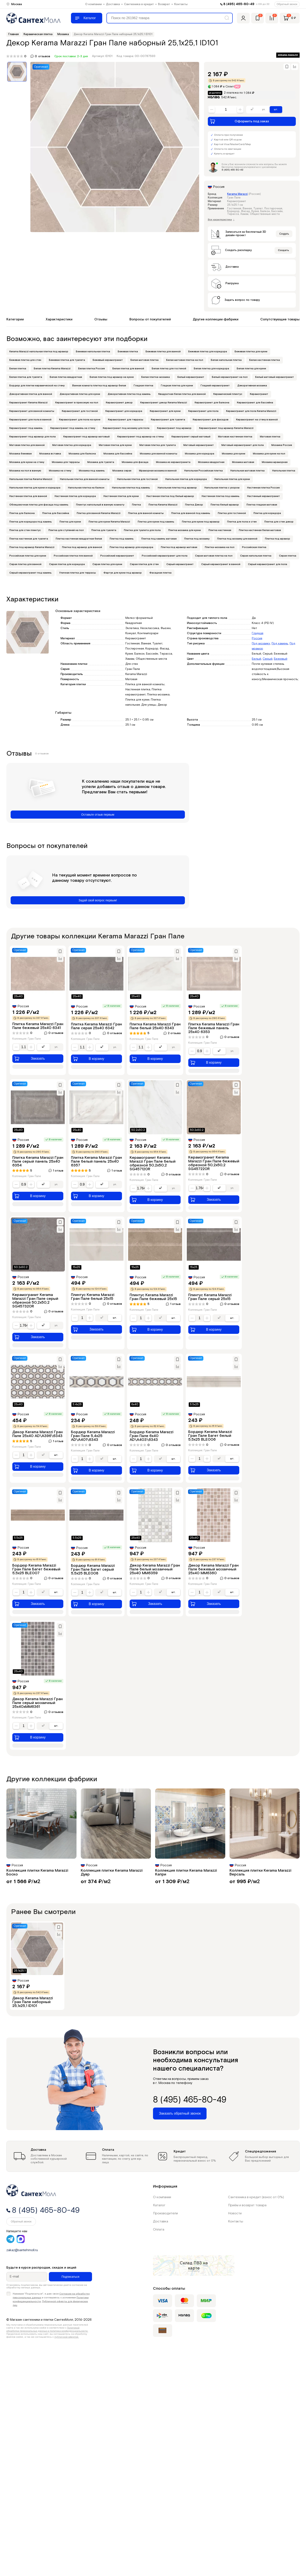 The width and height of the screenshot is (306, 2576). Describe the element at coordinates (213, 555) in the screenshot. I see `Серая матовая плитка на пол` at that location.